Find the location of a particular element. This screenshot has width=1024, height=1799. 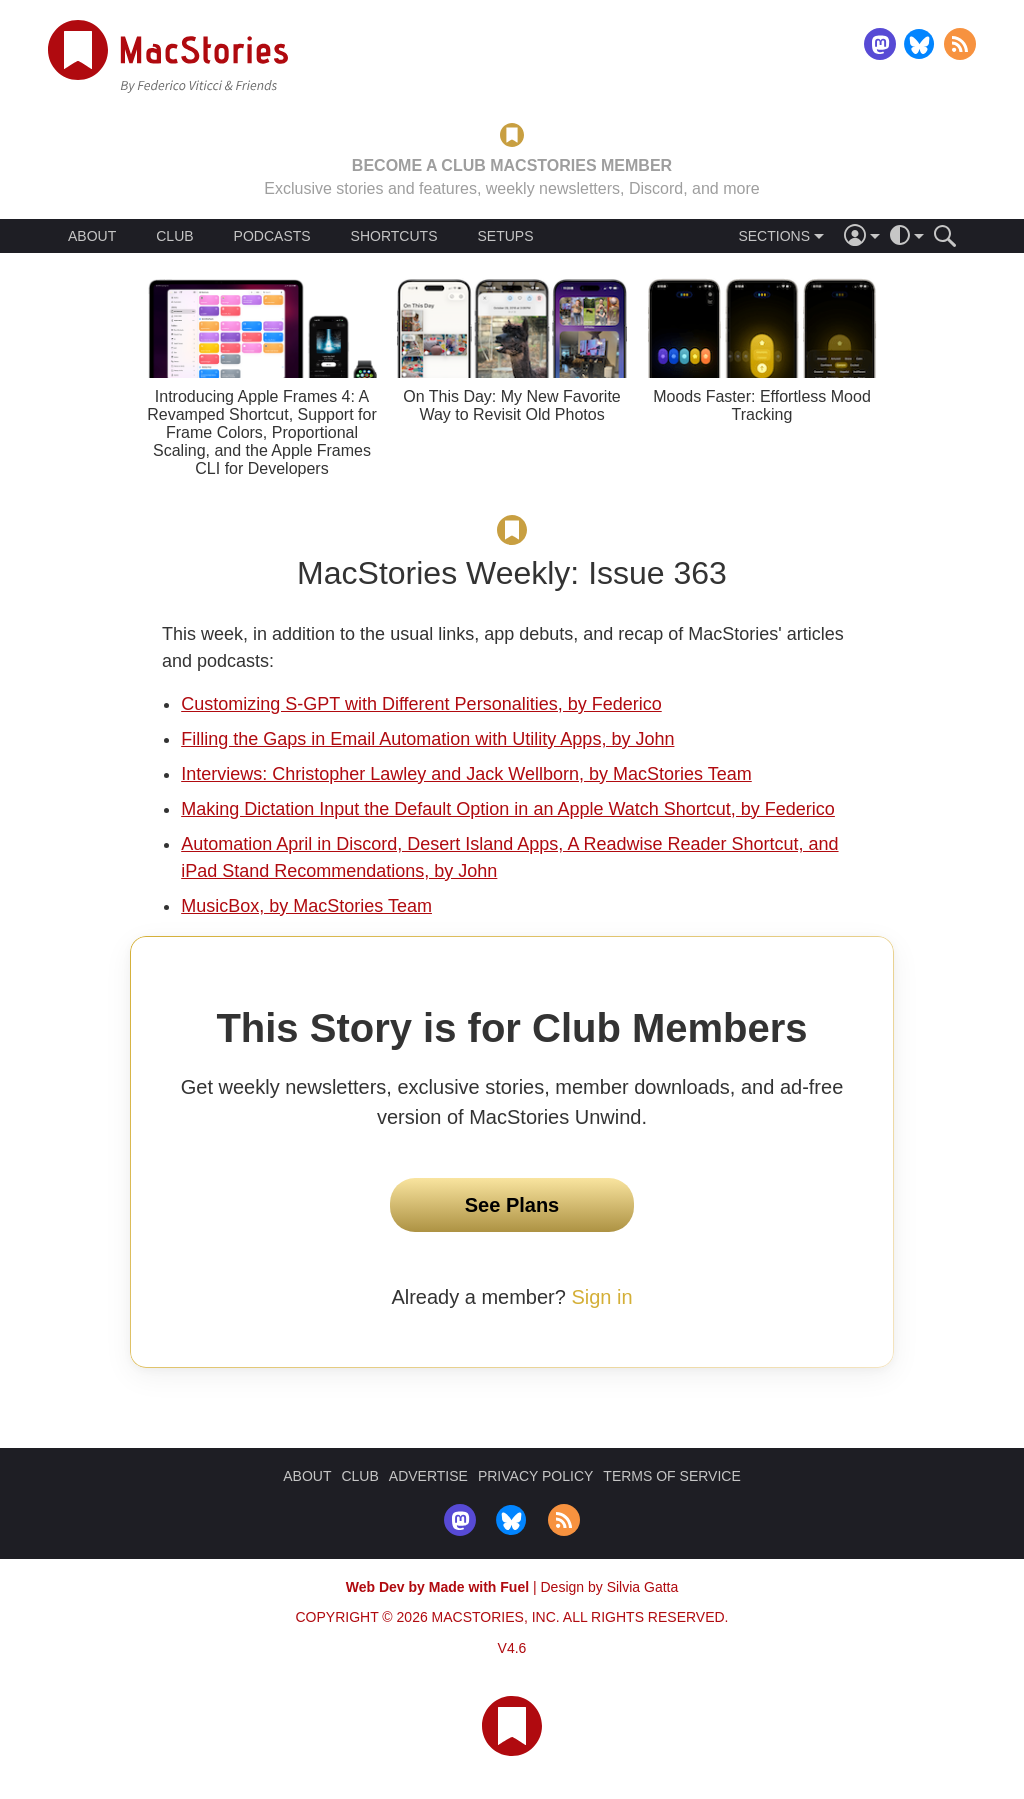

PRIVACY POLICY is located at coordinates (535, 1476).